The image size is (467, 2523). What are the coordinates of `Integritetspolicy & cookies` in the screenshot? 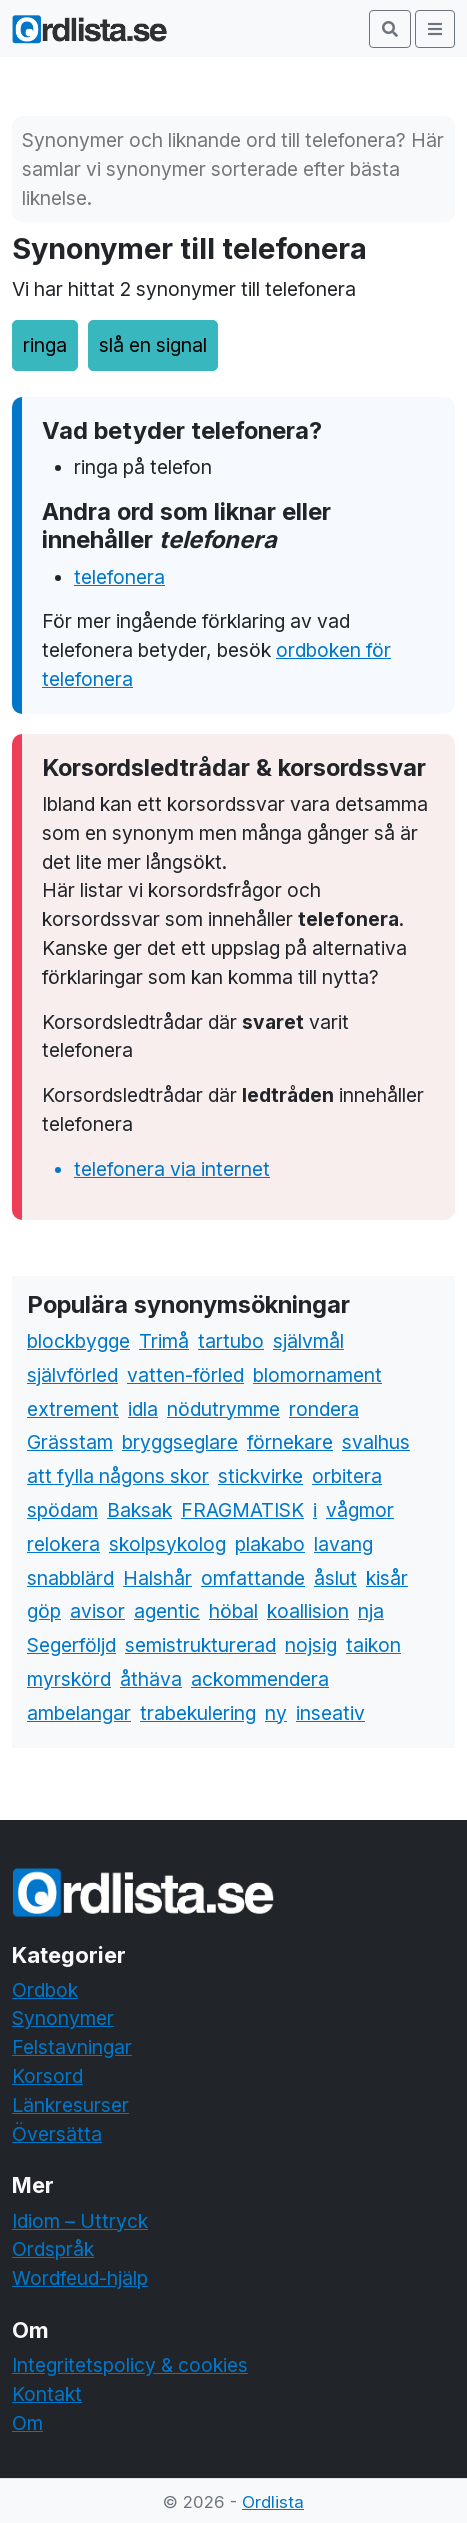 It's located at (130, 2365).